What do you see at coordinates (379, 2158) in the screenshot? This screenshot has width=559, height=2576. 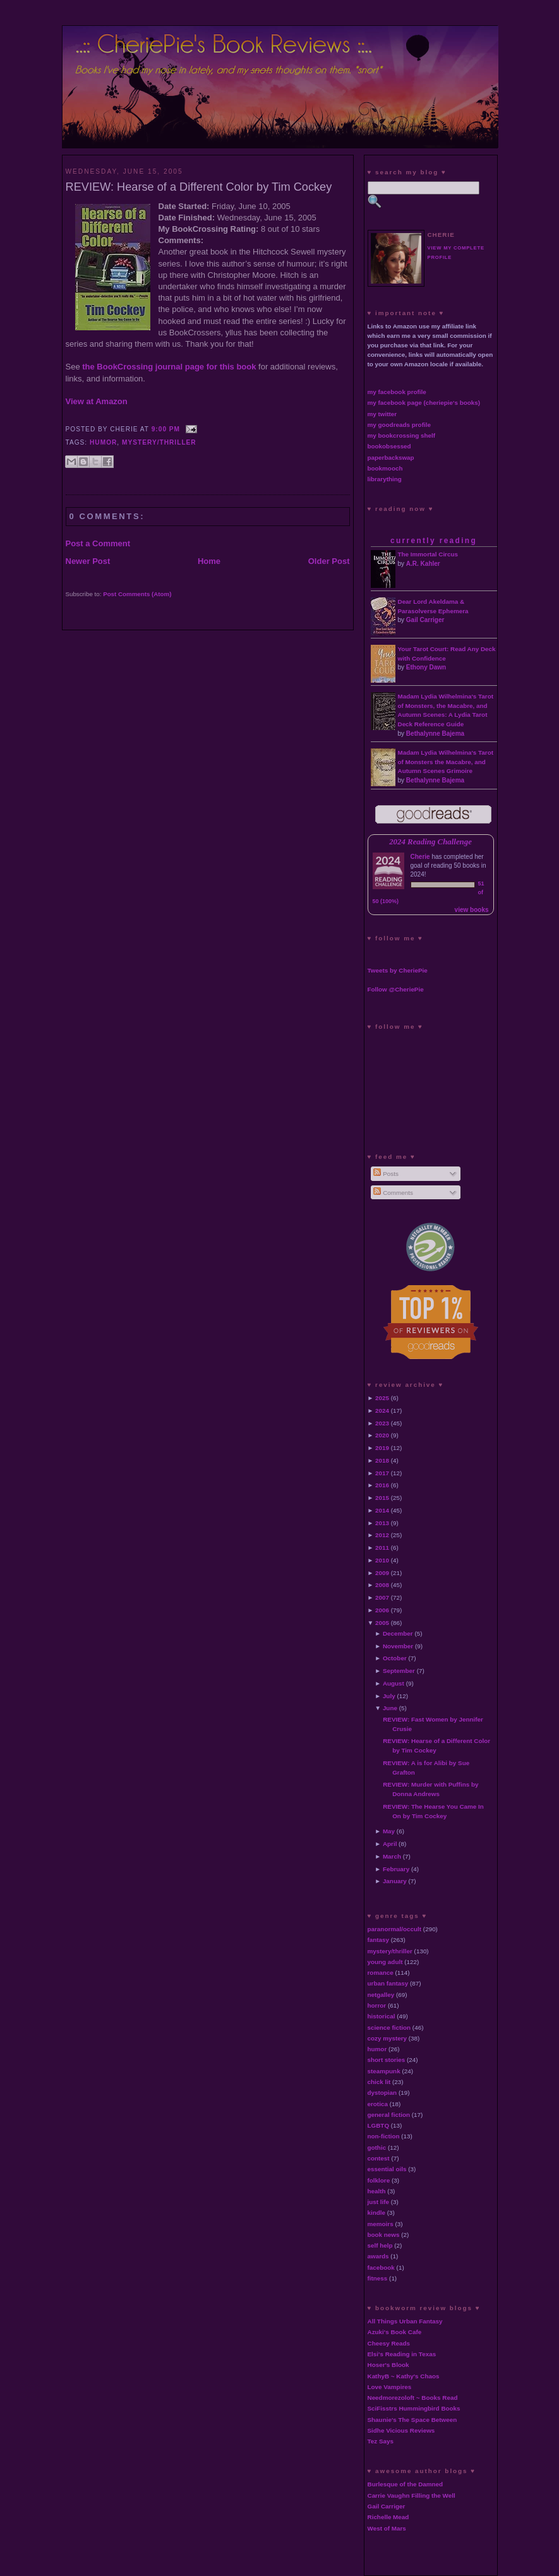 I see `contest` at bounding box center [379, 2158].